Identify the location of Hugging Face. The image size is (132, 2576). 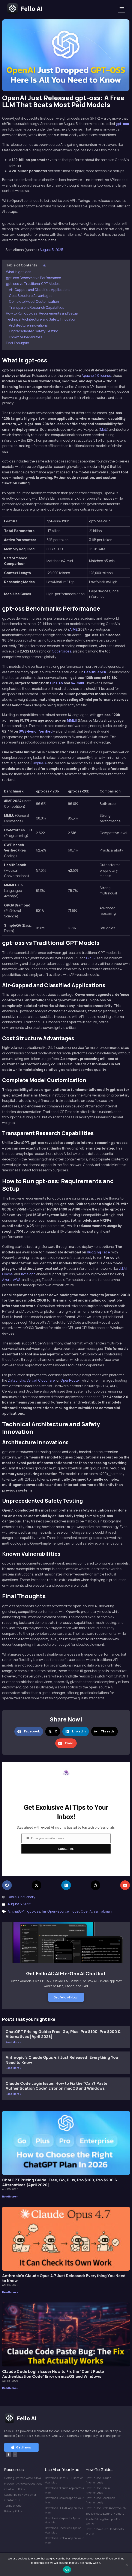
(98, 1252).